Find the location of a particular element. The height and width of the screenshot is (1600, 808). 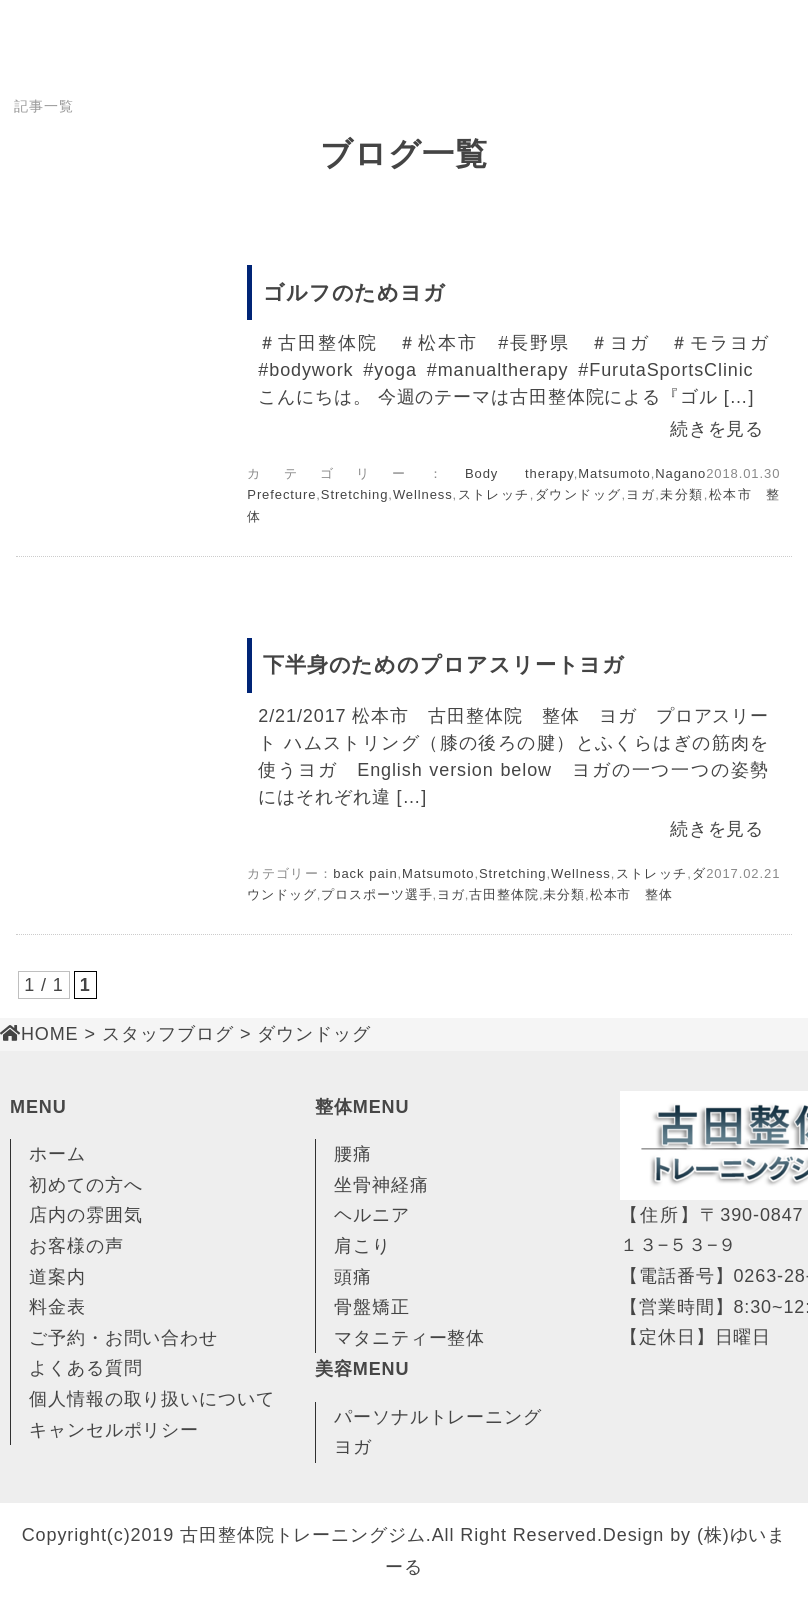

個人情報の取り扱いについて is located at coordinates (152, 1399).